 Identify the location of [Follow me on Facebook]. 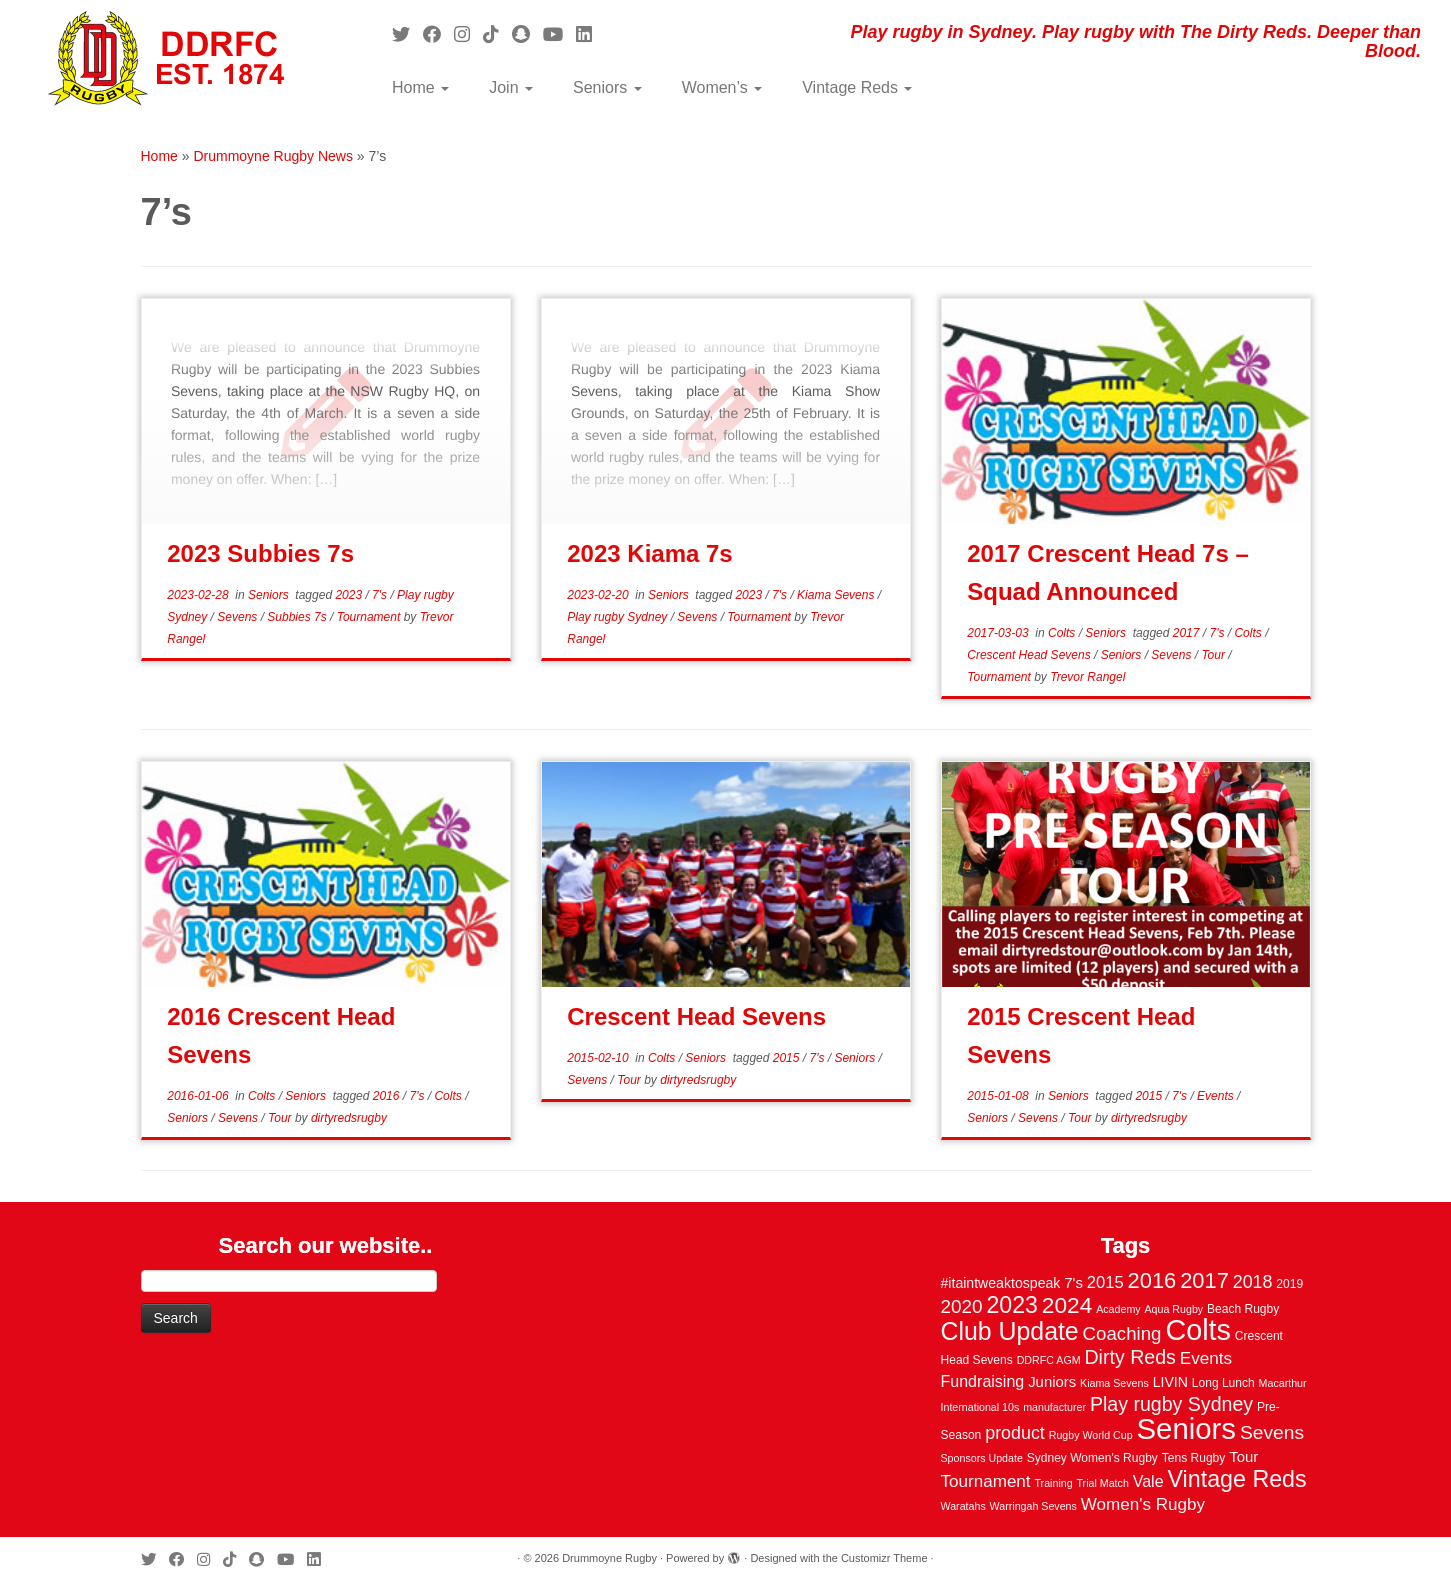
(438, 35).